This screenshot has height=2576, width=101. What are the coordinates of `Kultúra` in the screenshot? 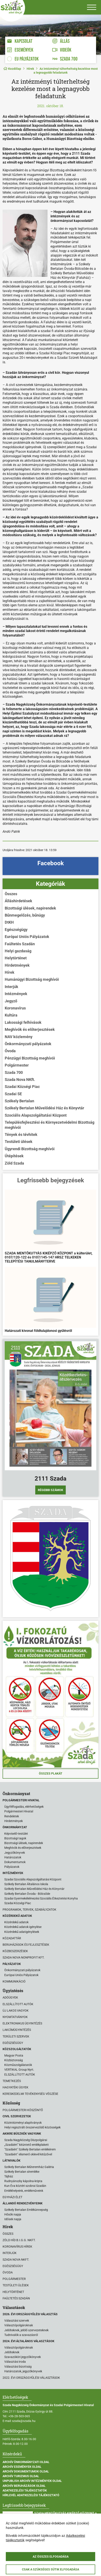 It's located at (11, 1015).